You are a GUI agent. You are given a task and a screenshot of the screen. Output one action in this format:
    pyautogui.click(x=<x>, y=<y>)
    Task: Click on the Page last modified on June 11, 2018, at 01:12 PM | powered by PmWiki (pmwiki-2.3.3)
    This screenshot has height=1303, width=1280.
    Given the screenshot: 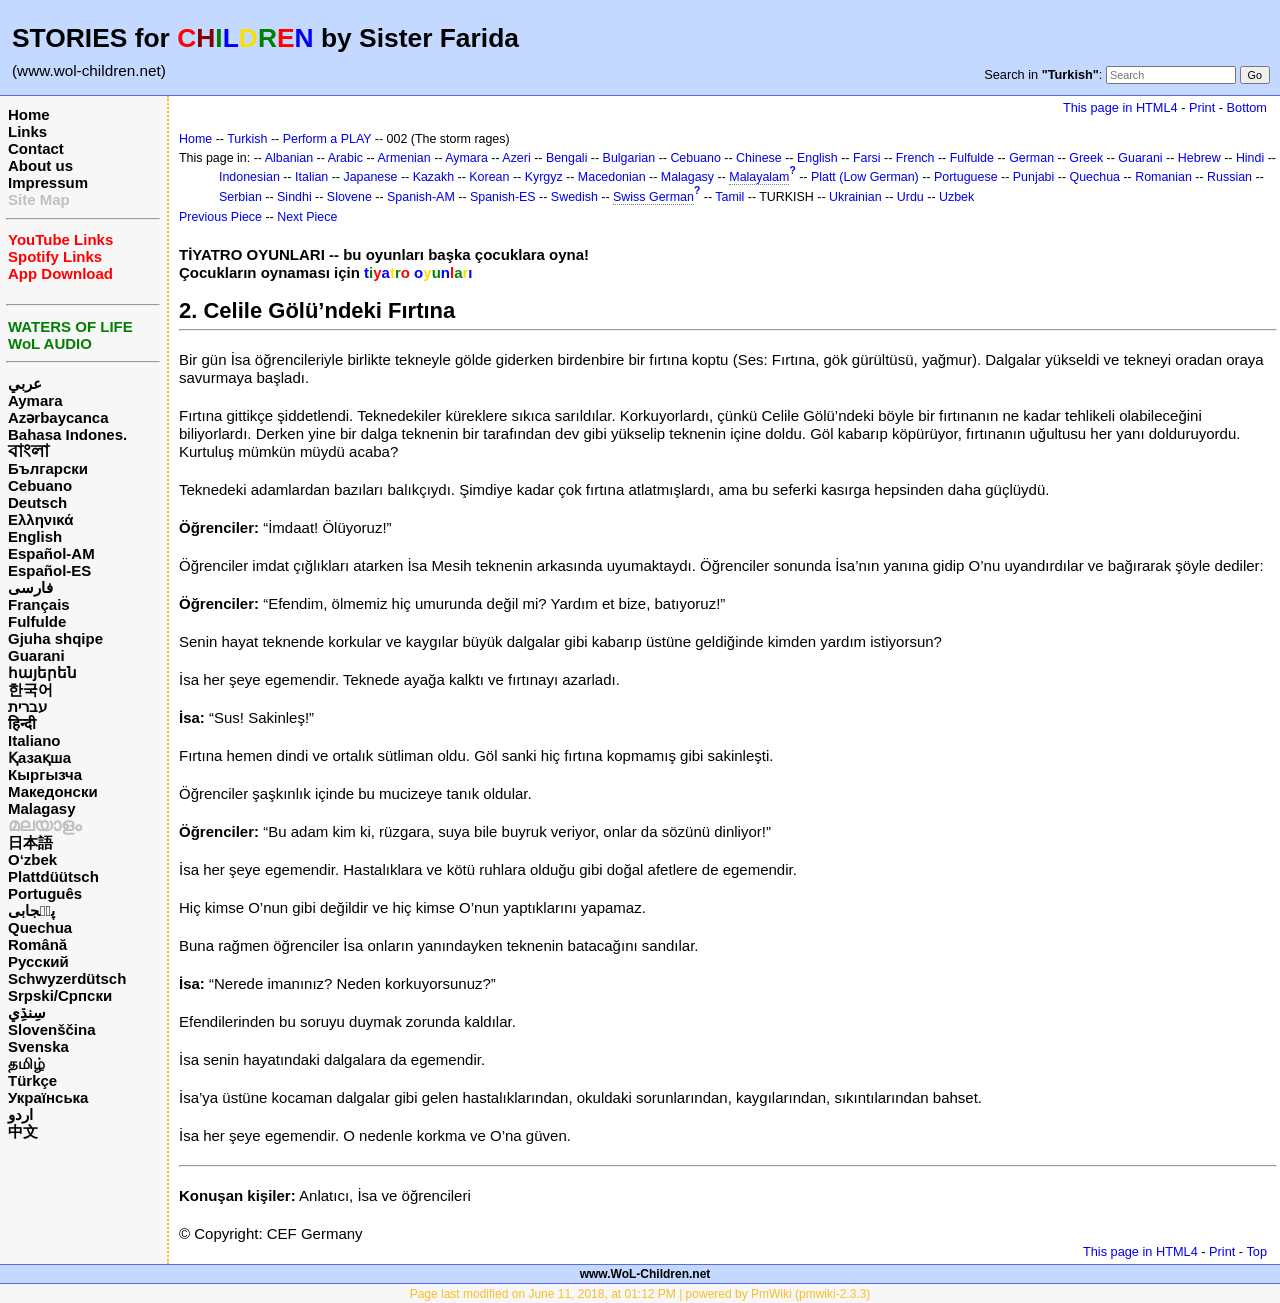 What is the action you would take?
    pyautogui.click(x=640, y=1294)
    